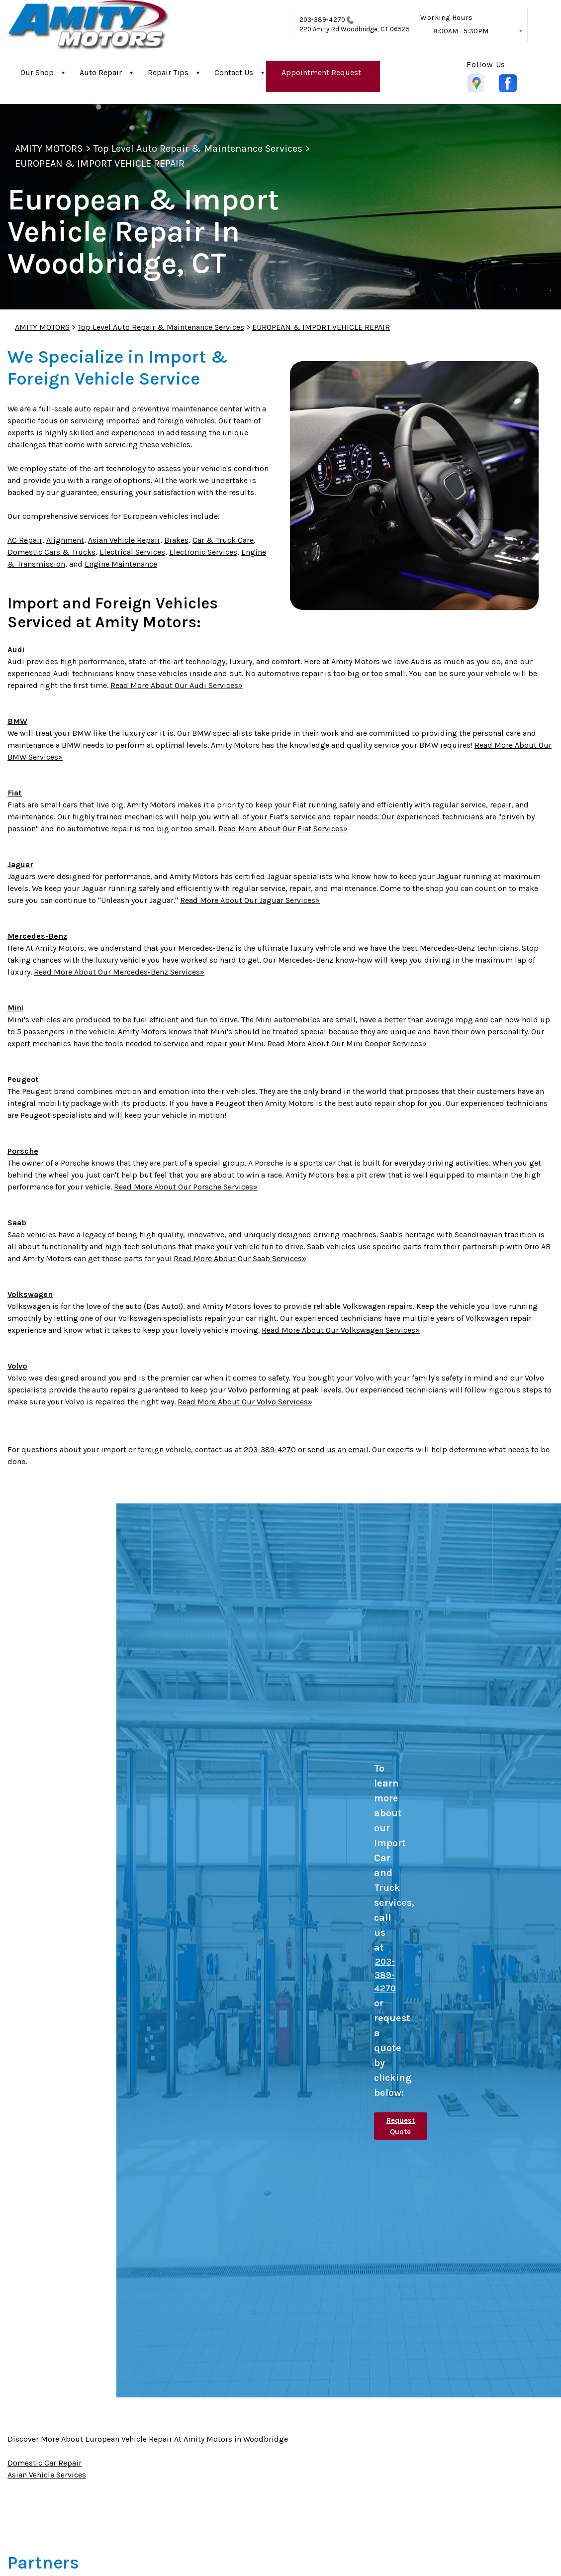  What do you see at coordinates (233, 72) in the screenshot?
I see `Contact Us` at bounding box center [233, 72].